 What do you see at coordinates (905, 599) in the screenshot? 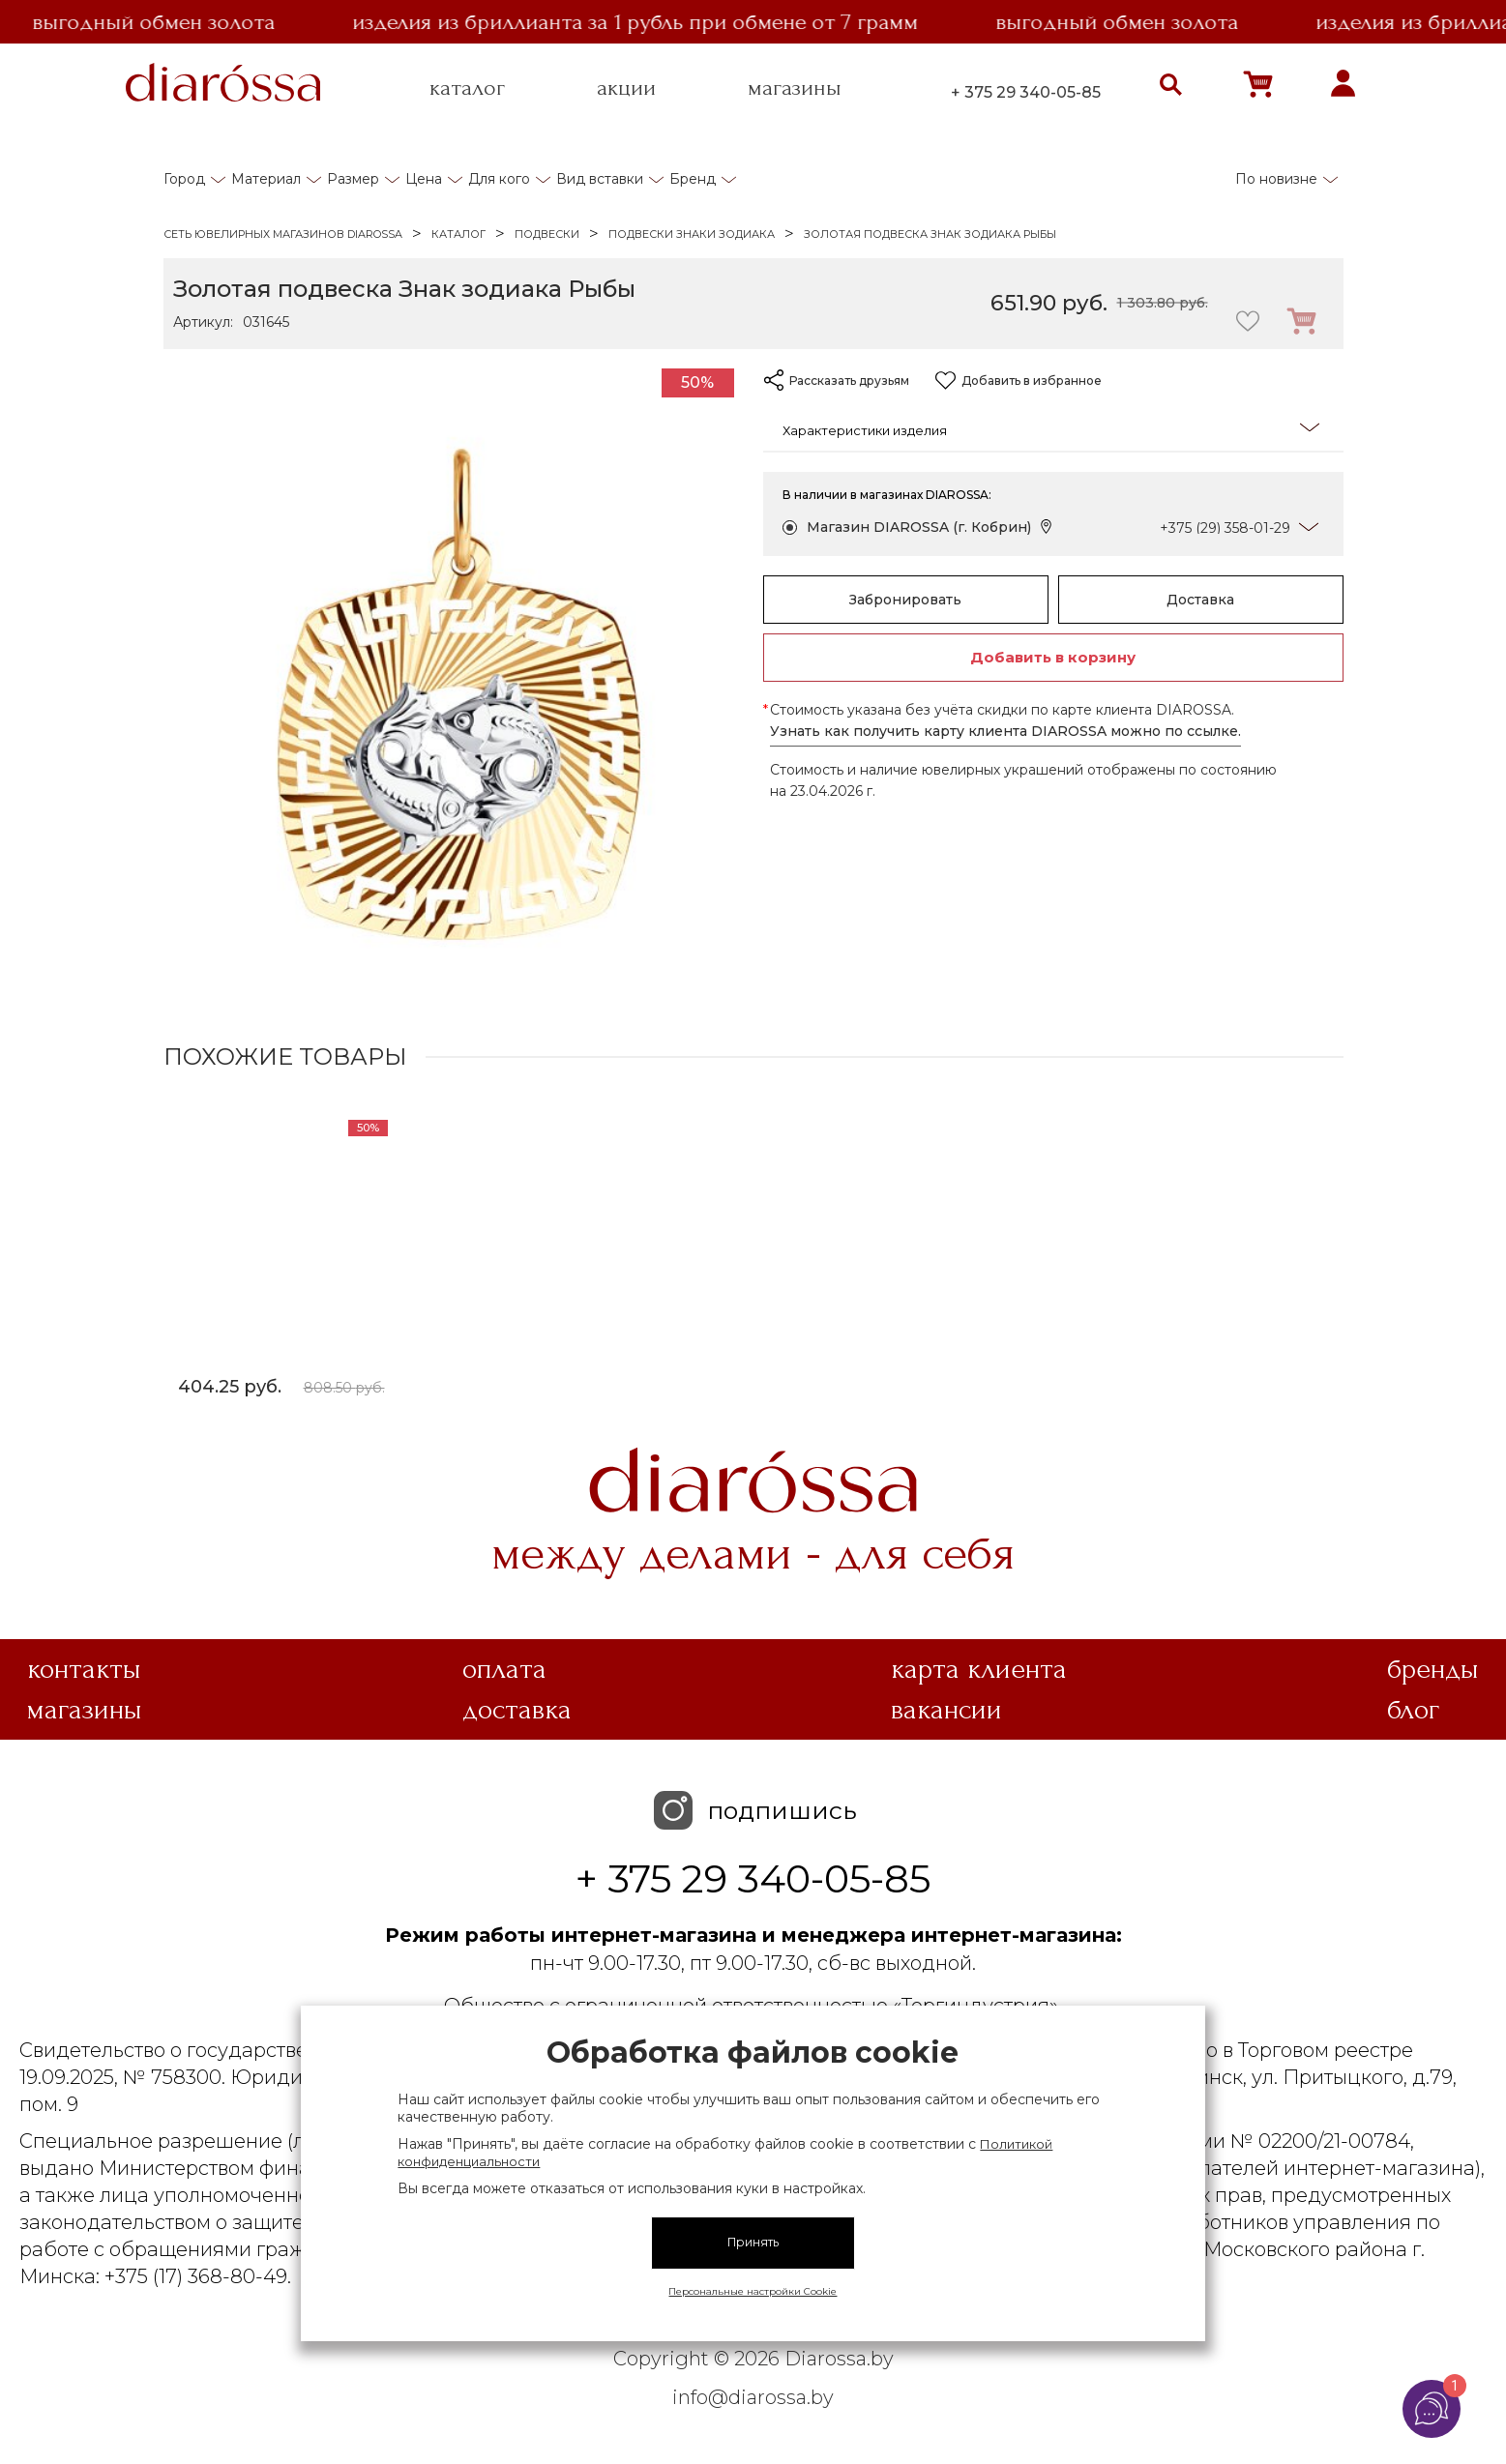
I see `Забронировать` at bounding box center [905, 599].